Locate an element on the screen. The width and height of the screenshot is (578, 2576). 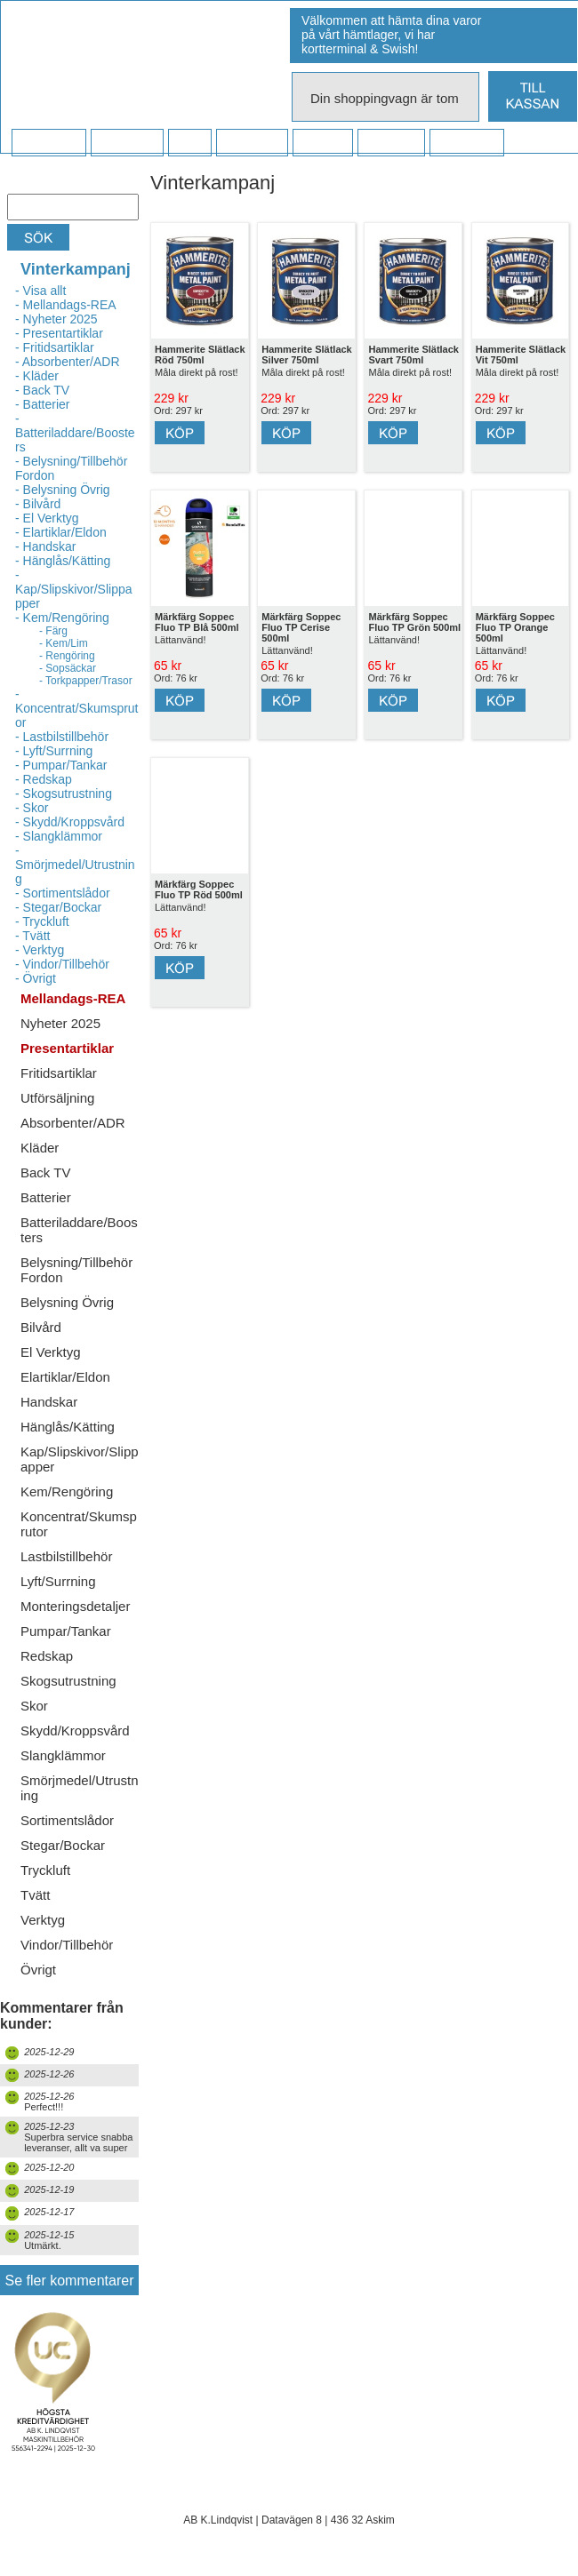
Skydd/Kroppsvård is located at coordinates (75, 1730).